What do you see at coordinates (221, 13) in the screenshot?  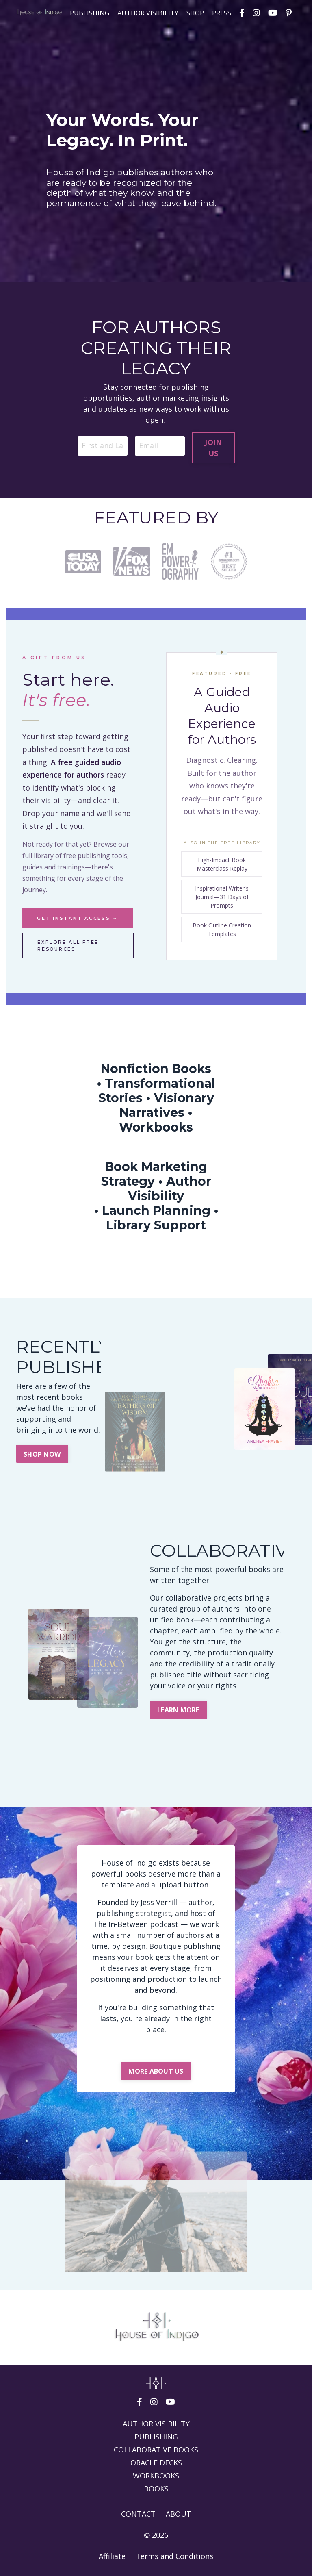 I see `PRESS` at bounding box center [221, 13].